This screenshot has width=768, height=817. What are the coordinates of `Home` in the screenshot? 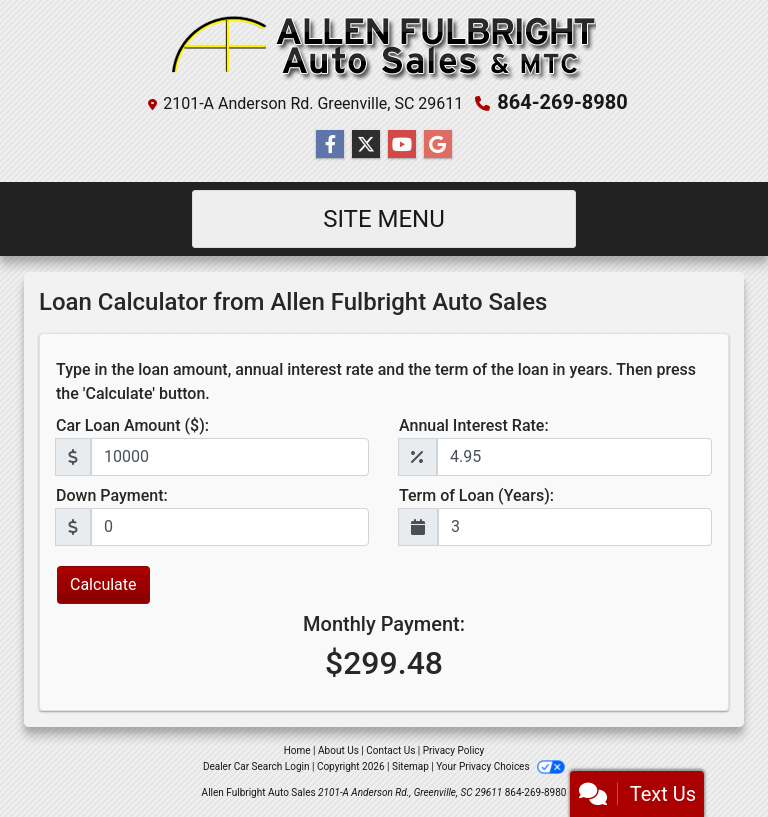 It's located at (297, 750).